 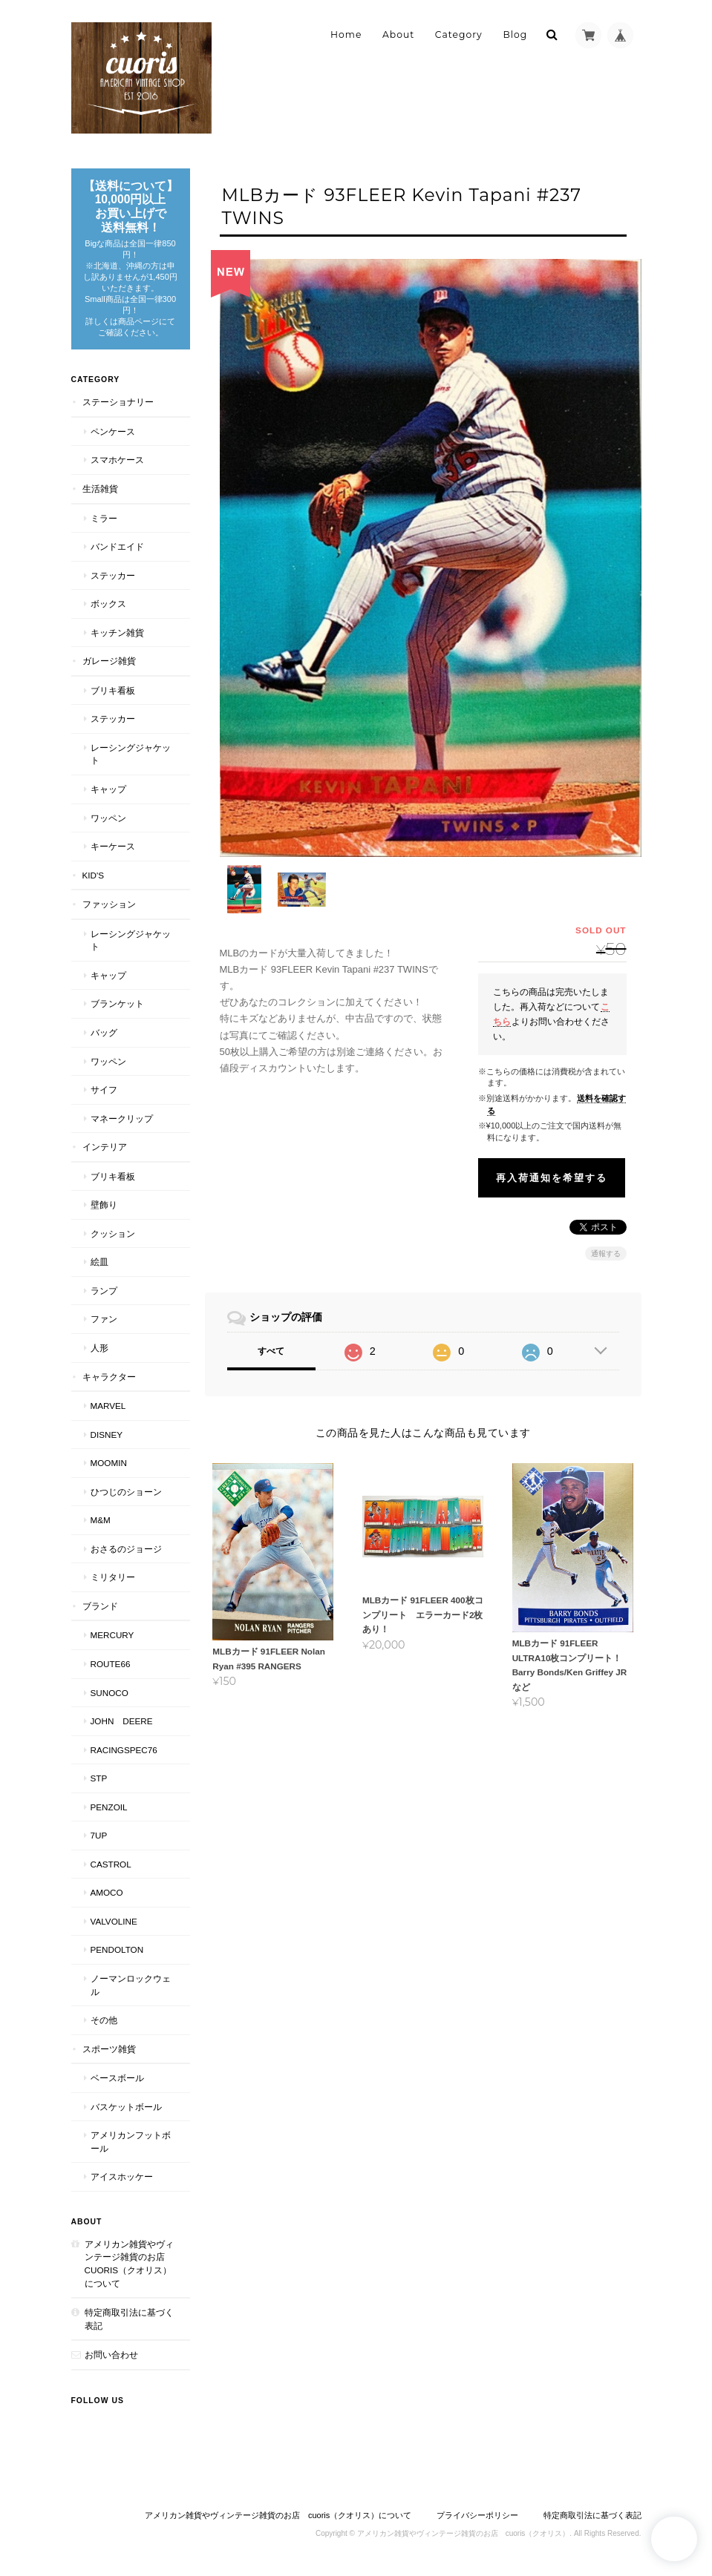 What do you see at coordinates (107, 1892) in the screenshot?
I see `AMOCO` at bounding box center [107, 1892].